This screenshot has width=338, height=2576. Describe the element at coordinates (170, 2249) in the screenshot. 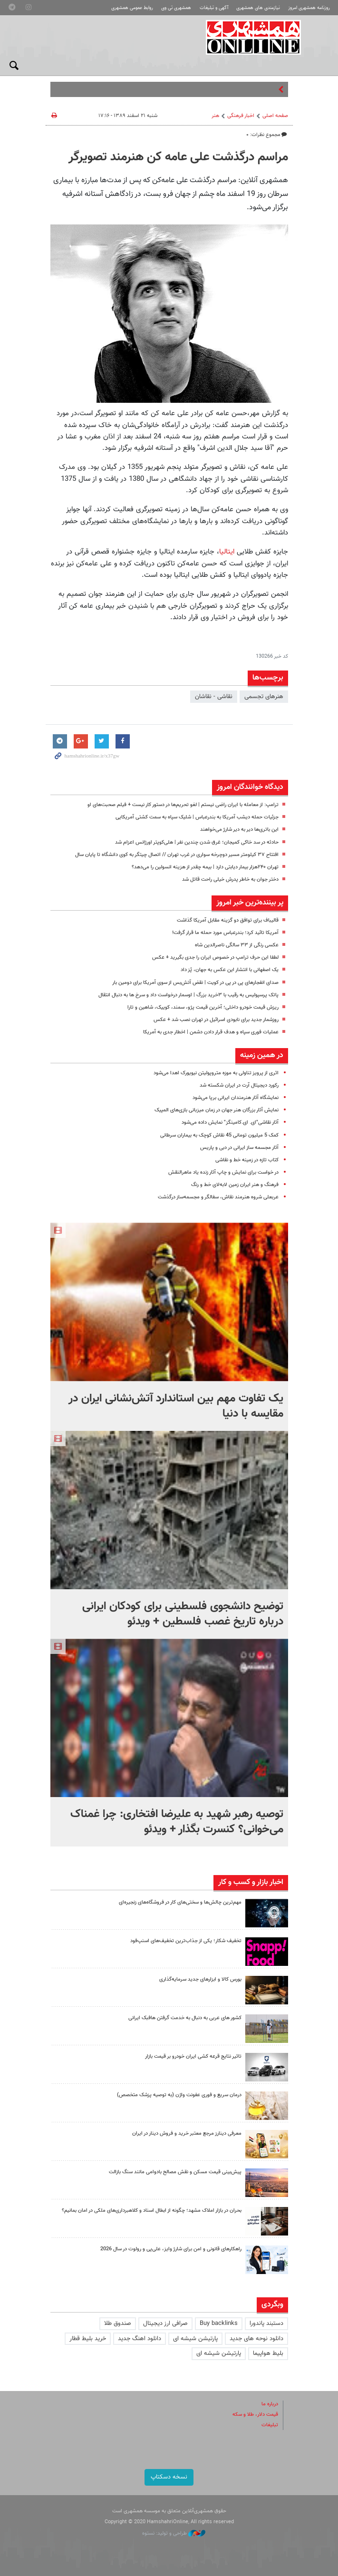

I see `راهکارهای قانونی و امن برای شارژ وایز، علی‌پی و رولوت در سال 2026` at that location.